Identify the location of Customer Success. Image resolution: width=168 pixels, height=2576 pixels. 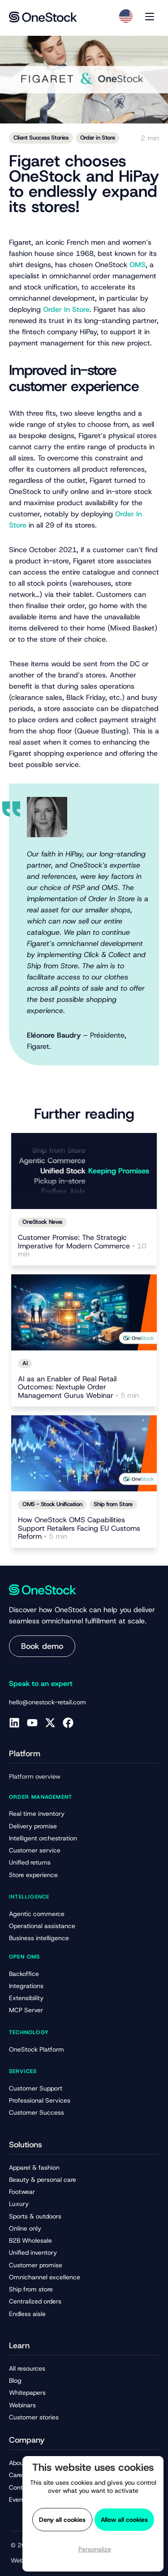
(36, 2112).